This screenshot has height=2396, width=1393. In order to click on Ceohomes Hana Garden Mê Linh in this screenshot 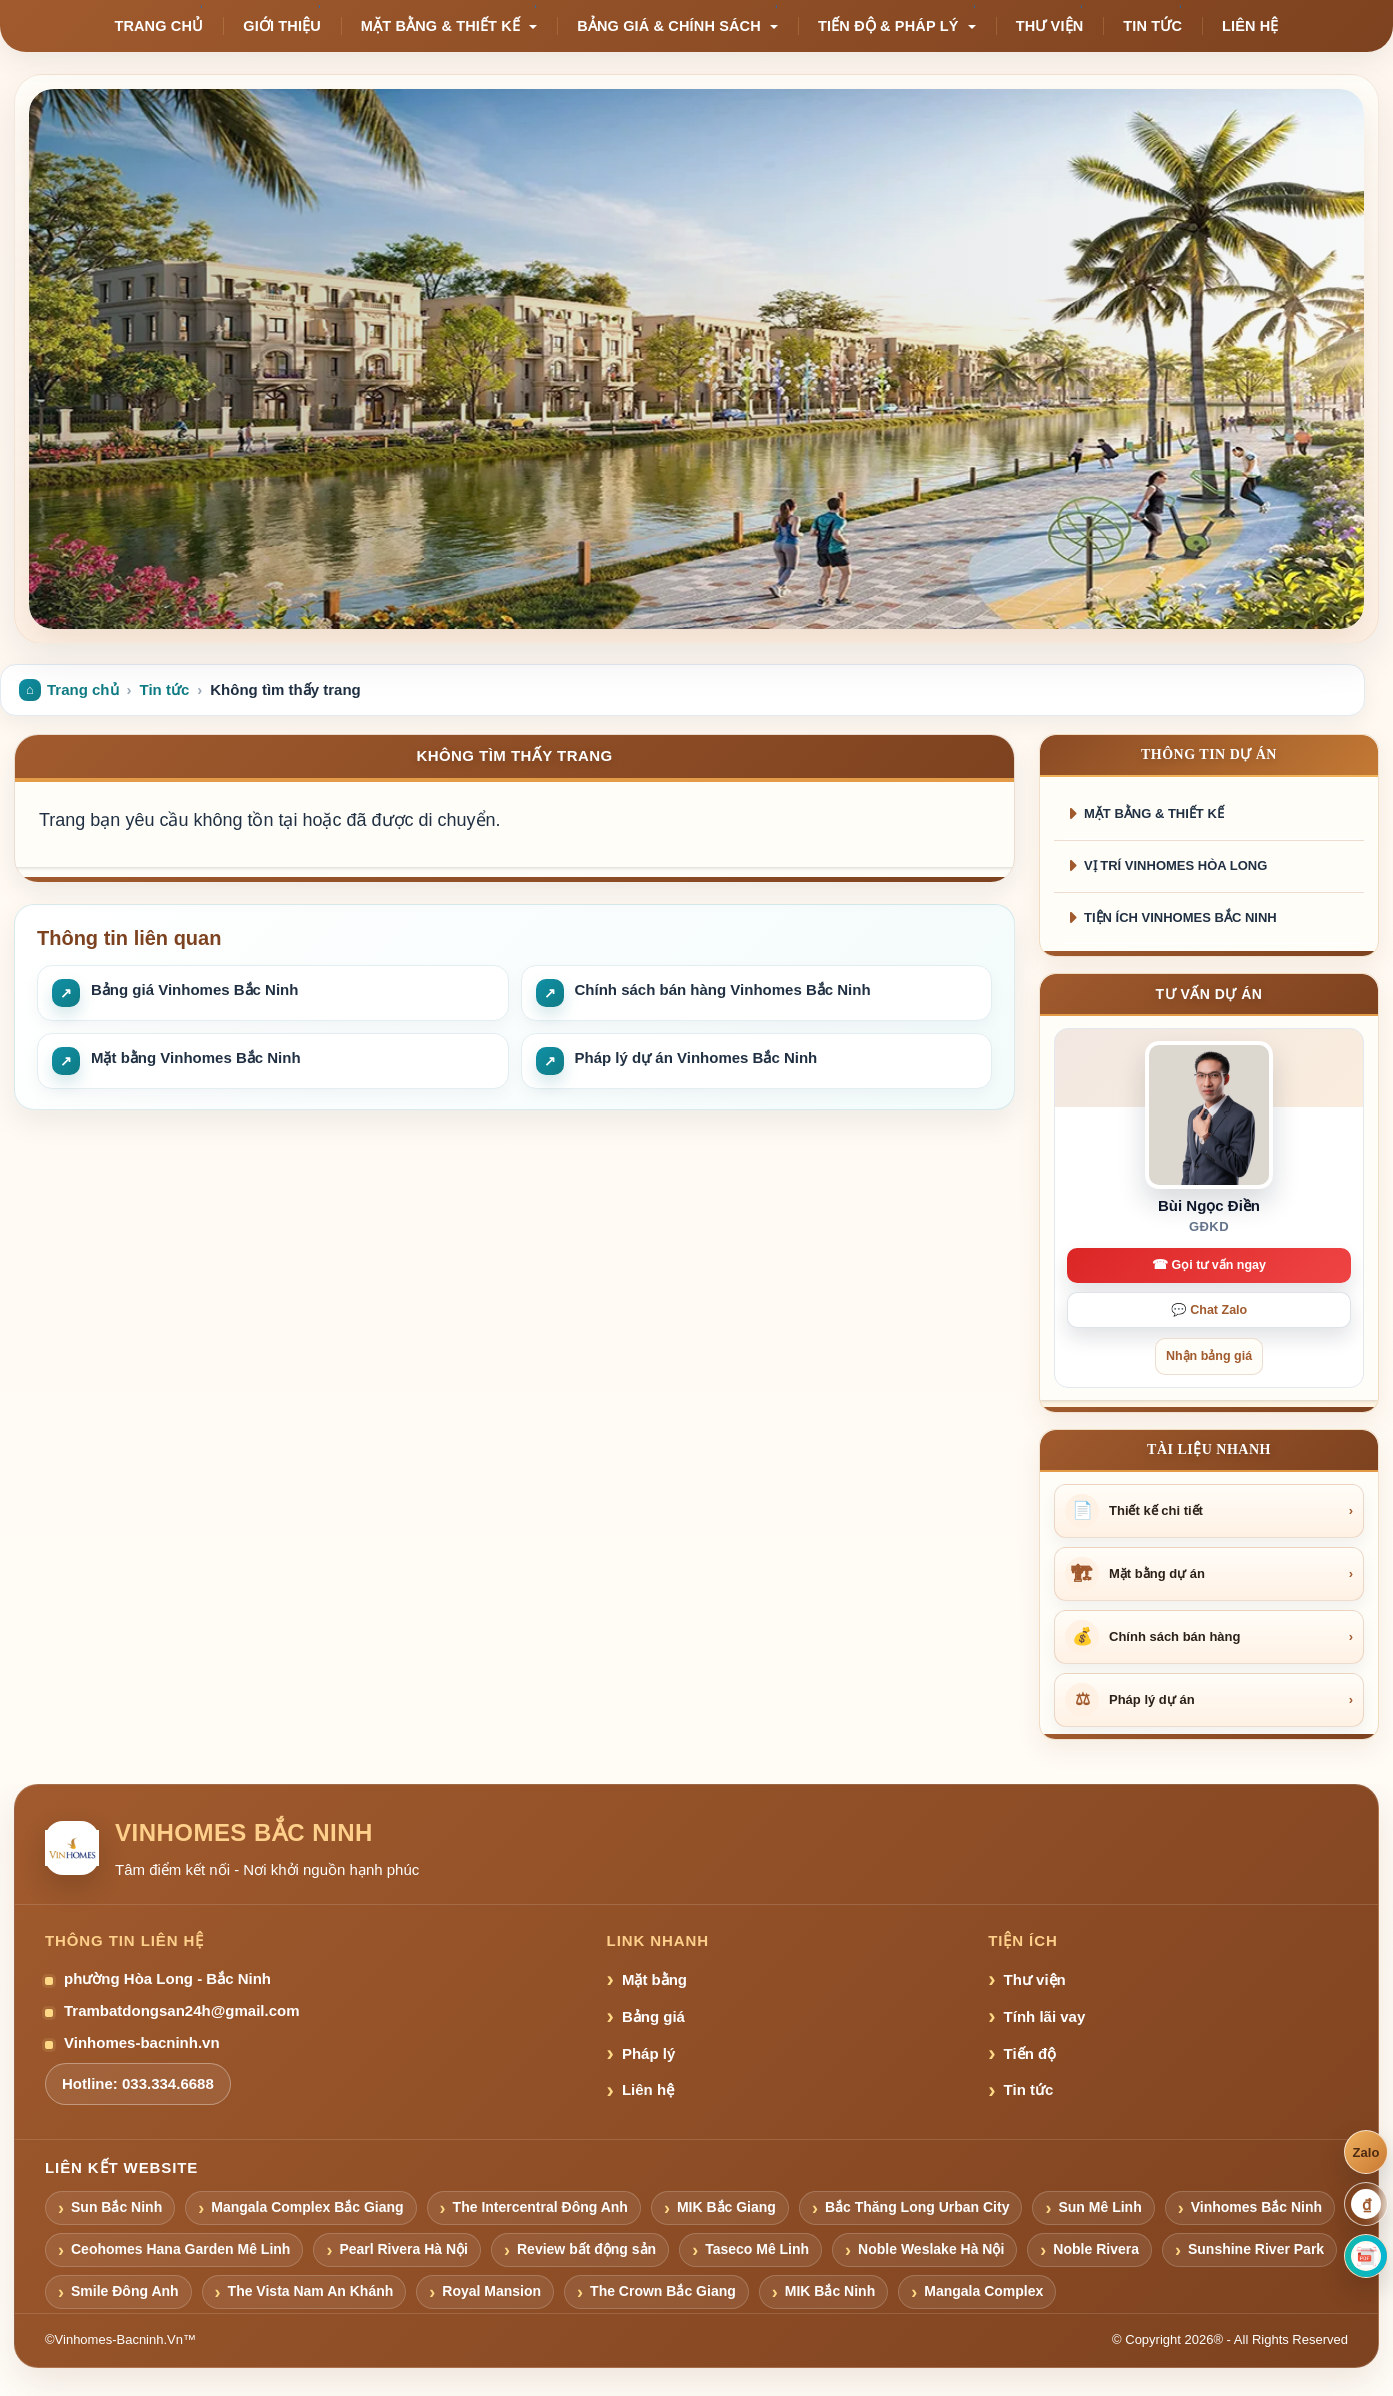, I will do `click(180, 2249)`.